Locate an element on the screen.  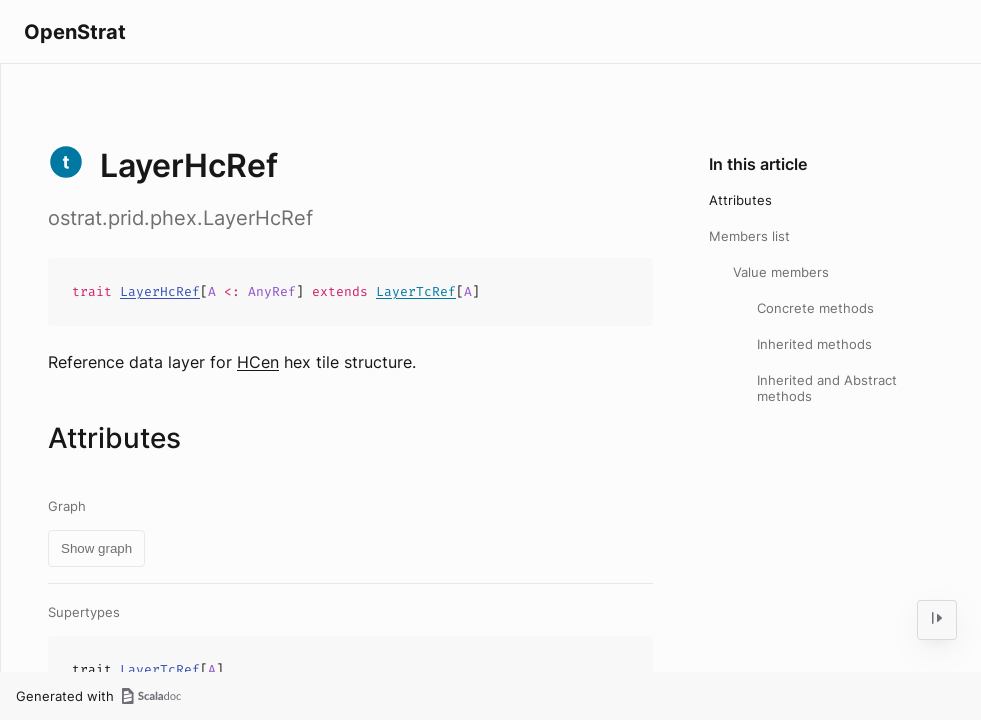
Value members is located at coordinates (781, 272).